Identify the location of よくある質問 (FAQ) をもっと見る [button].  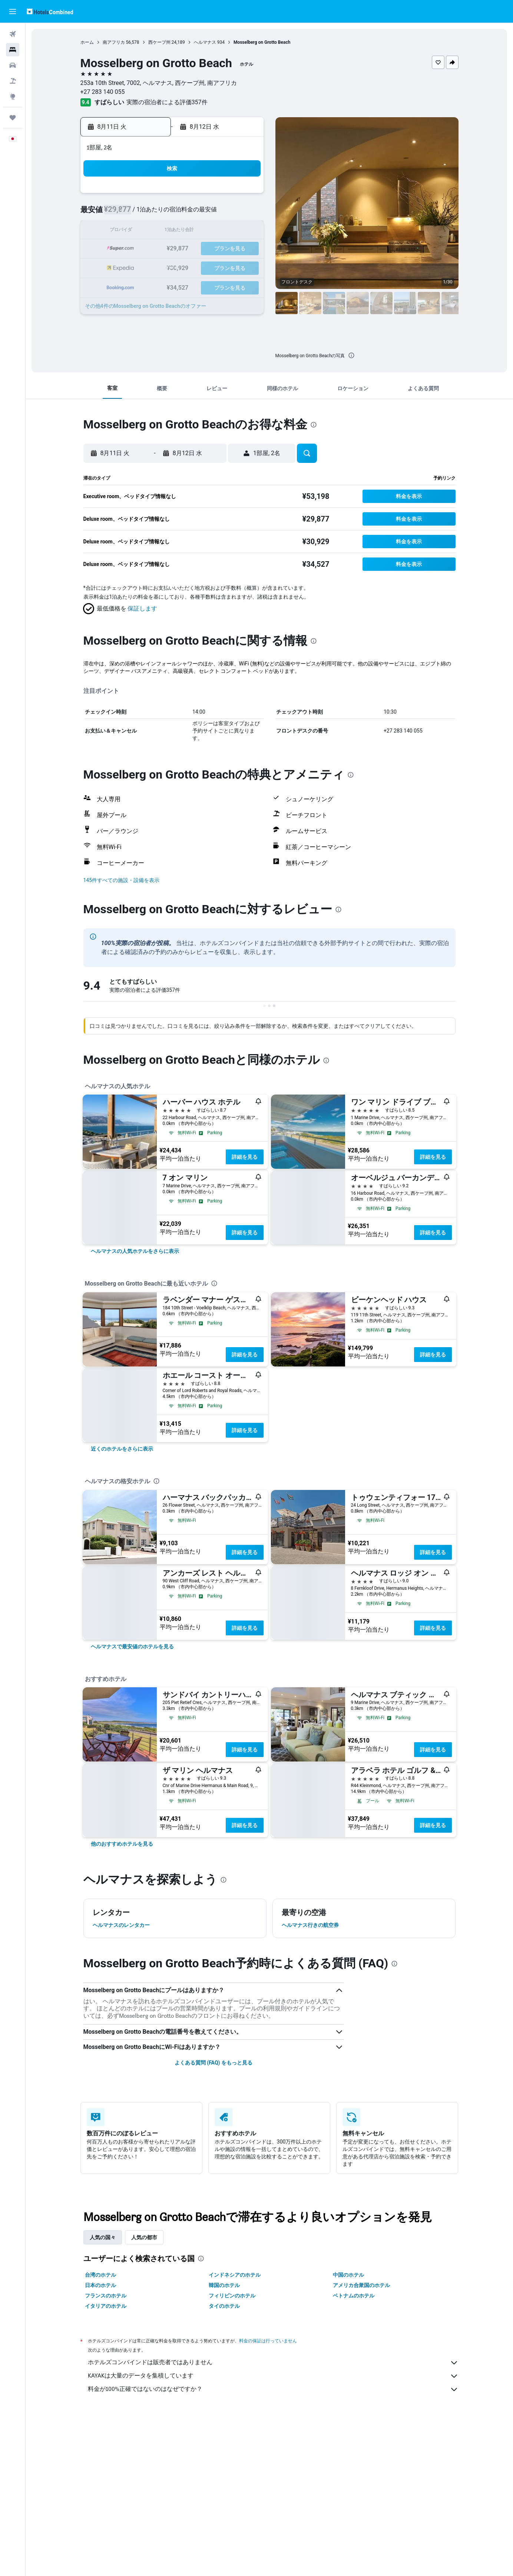
(213, 2063).